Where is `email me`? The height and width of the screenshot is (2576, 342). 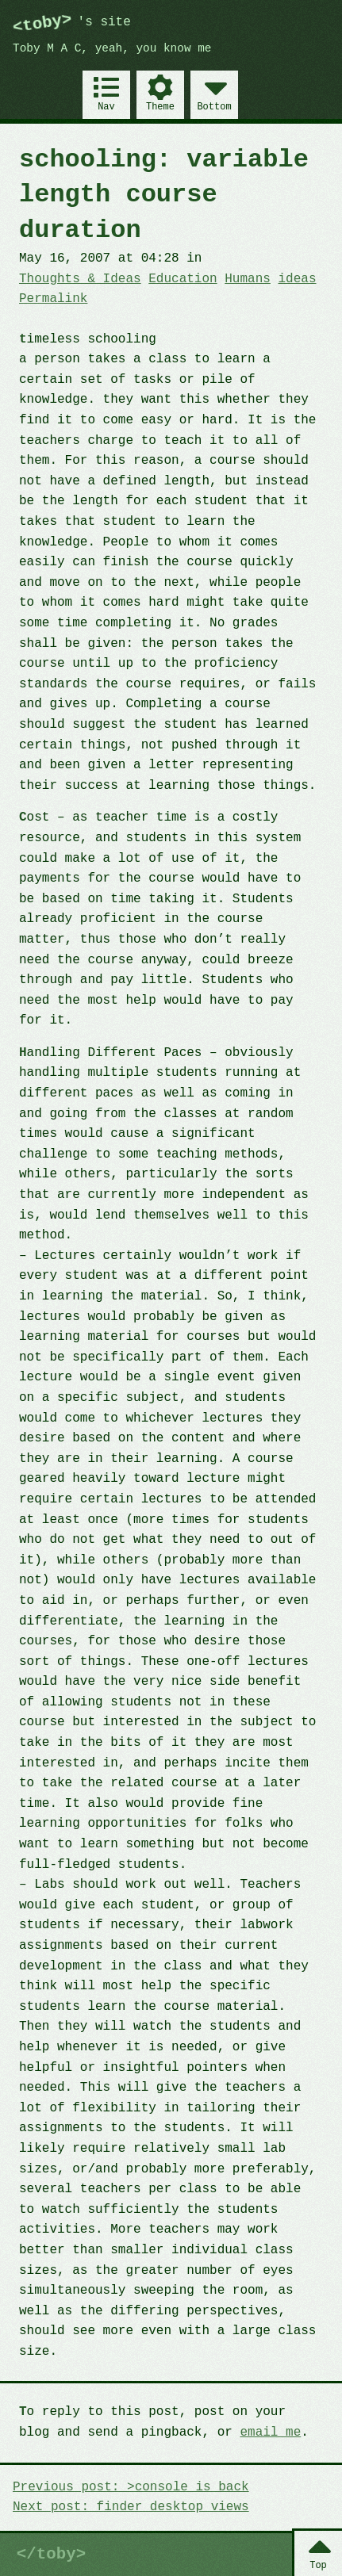
email me is located at coordinates (270, 2432).